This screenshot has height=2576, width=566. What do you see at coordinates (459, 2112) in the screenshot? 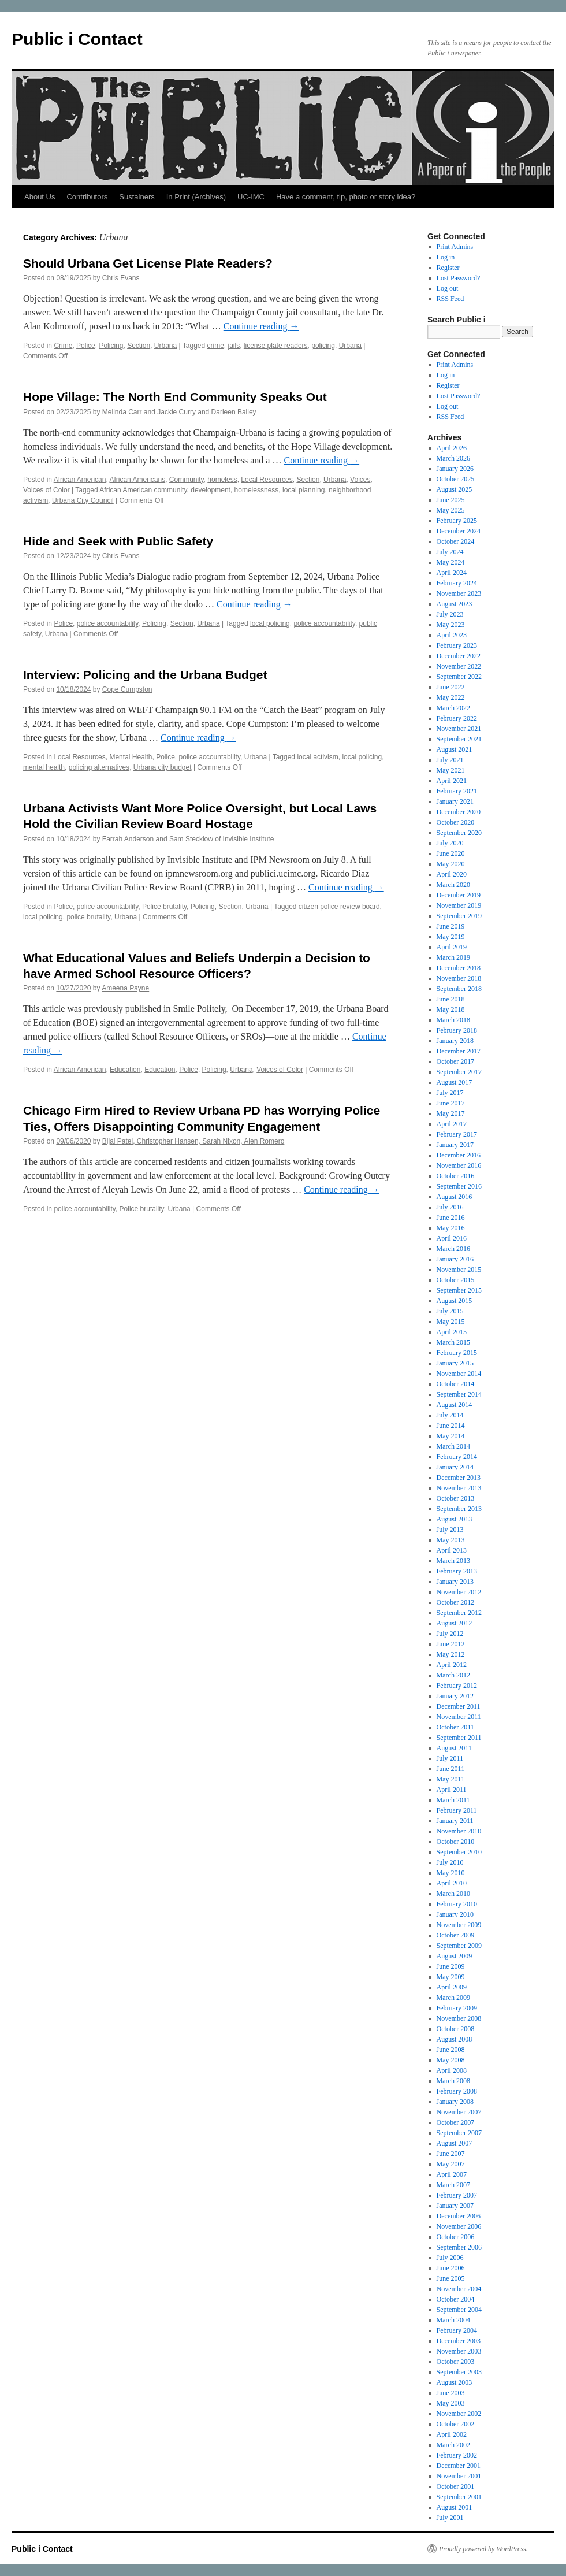
I see `November 2007` at bounding box center [459, 2112].